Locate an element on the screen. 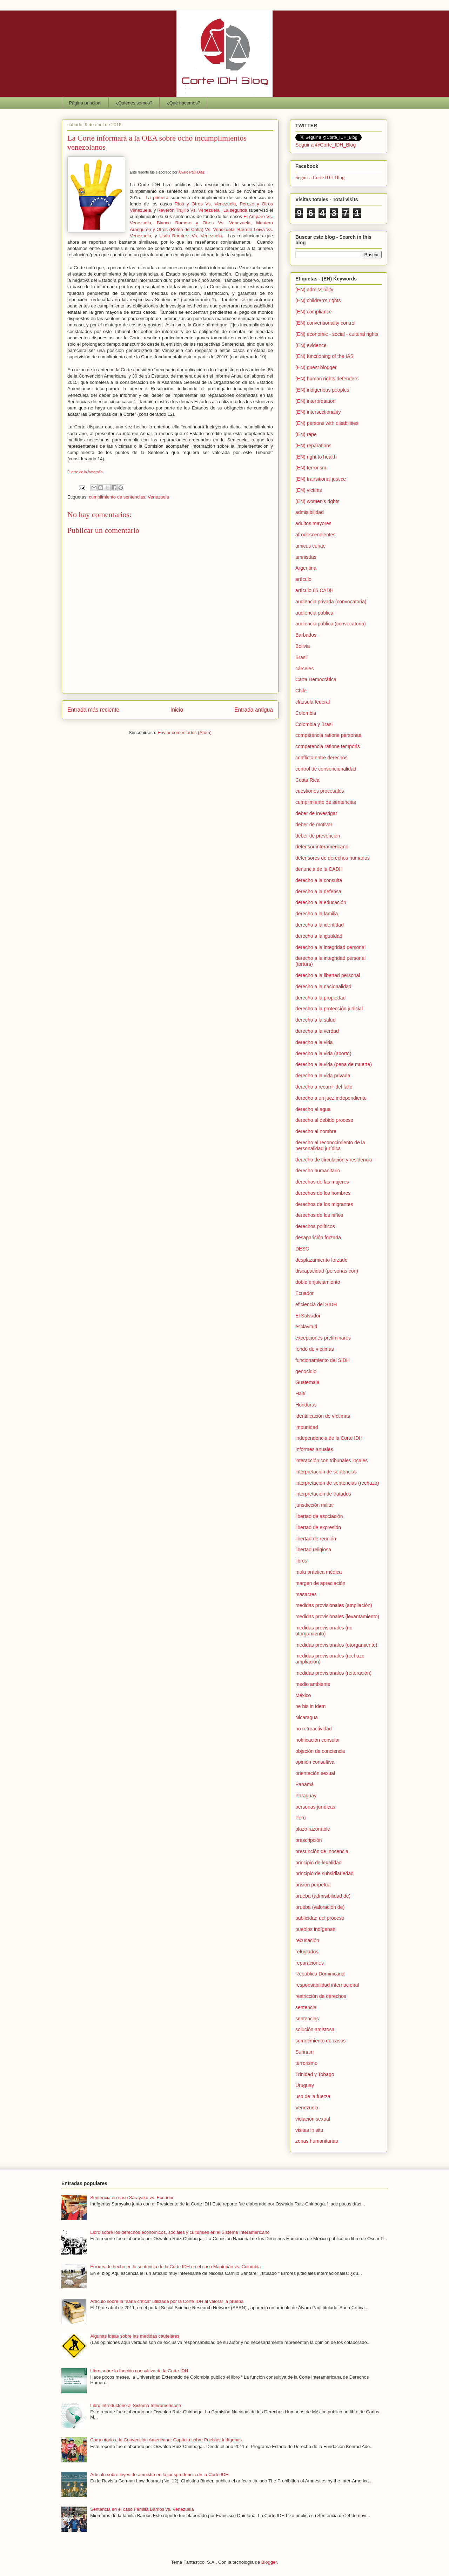  artículo is located at coordinates (303, 579).